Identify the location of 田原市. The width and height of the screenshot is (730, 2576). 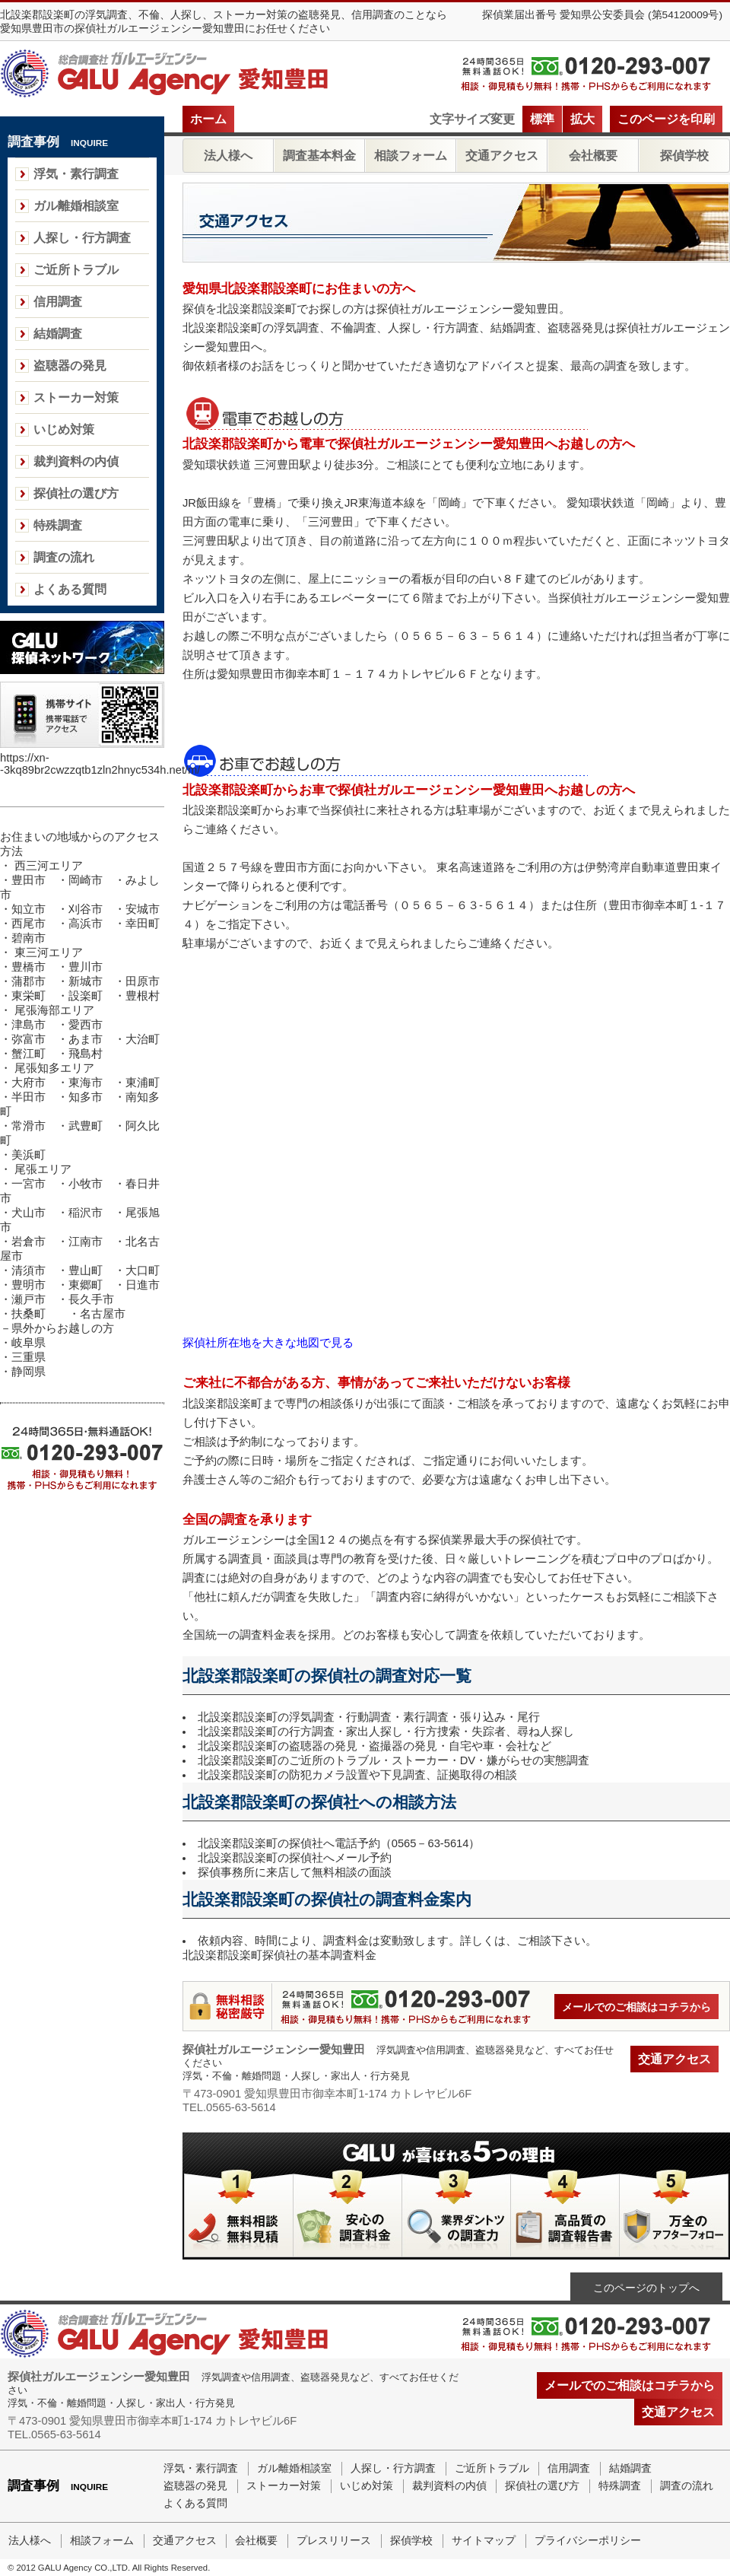
(142, 981).